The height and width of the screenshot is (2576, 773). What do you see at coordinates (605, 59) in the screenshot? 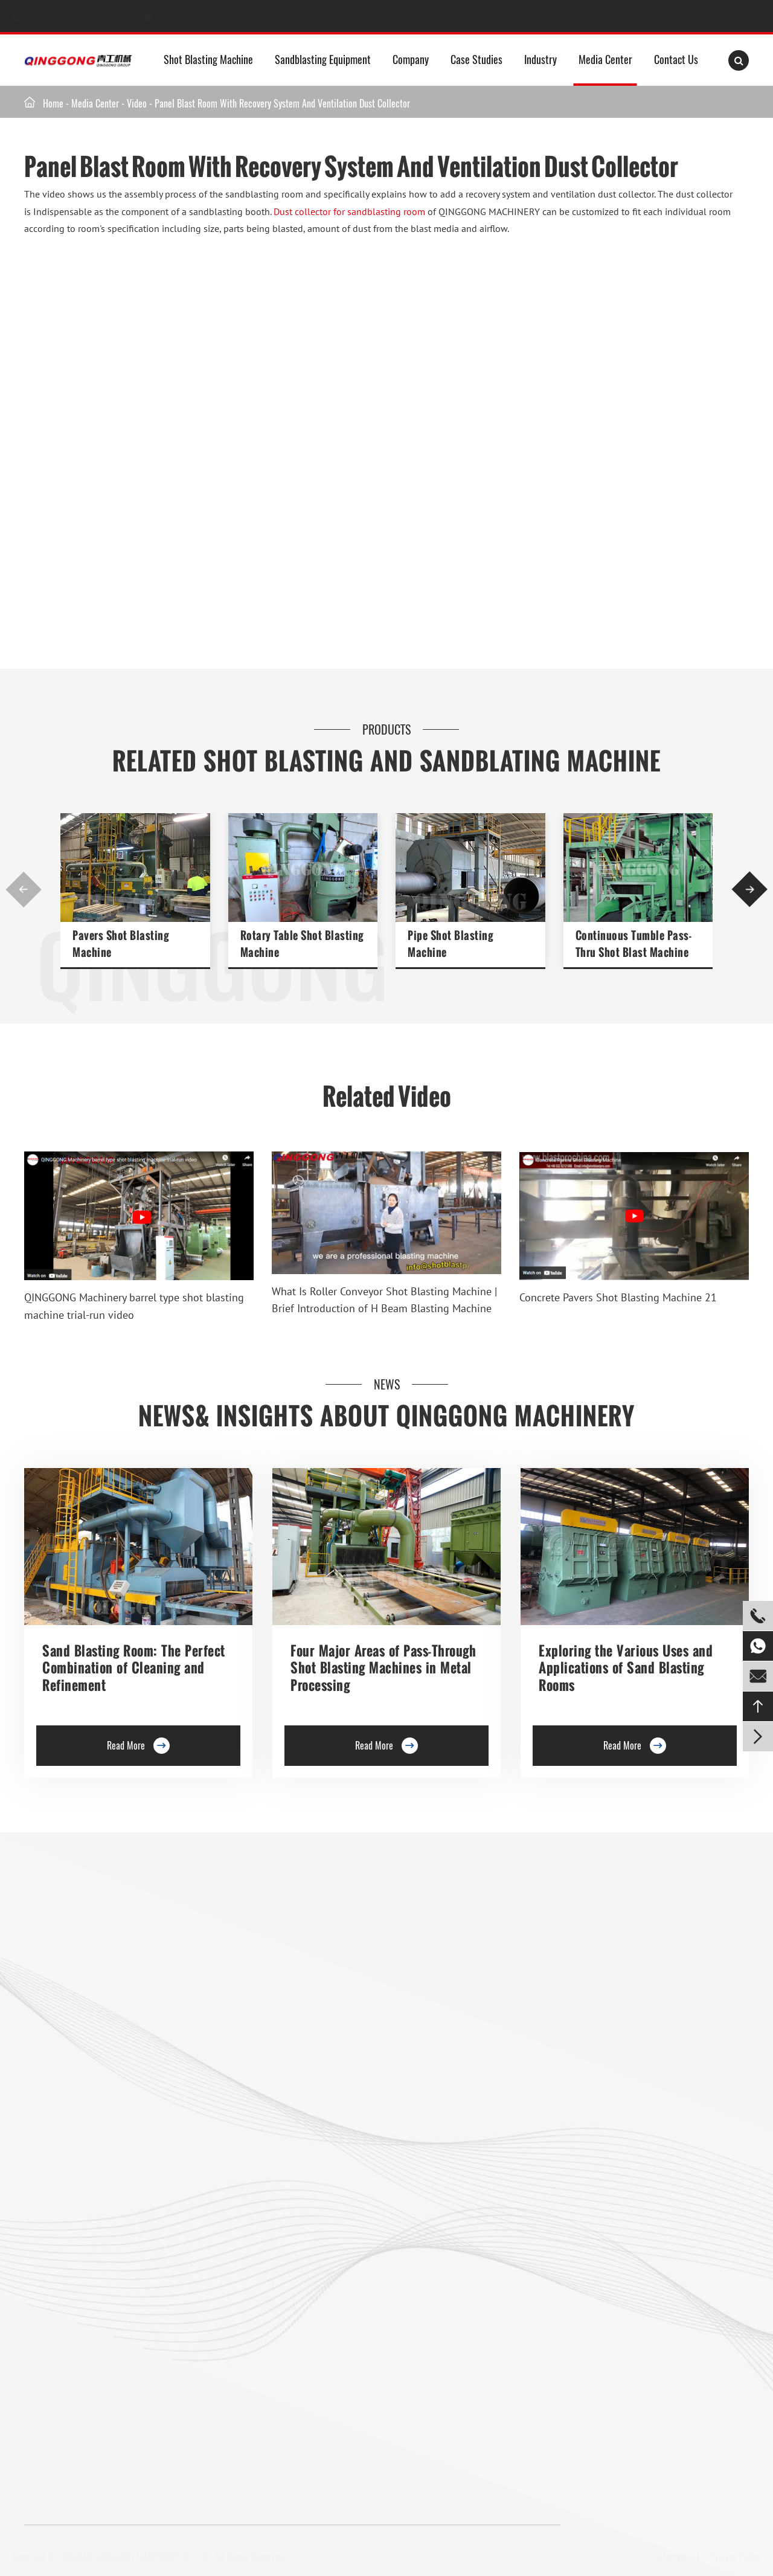
I see `Media Center` at bounding box center [605, 59].